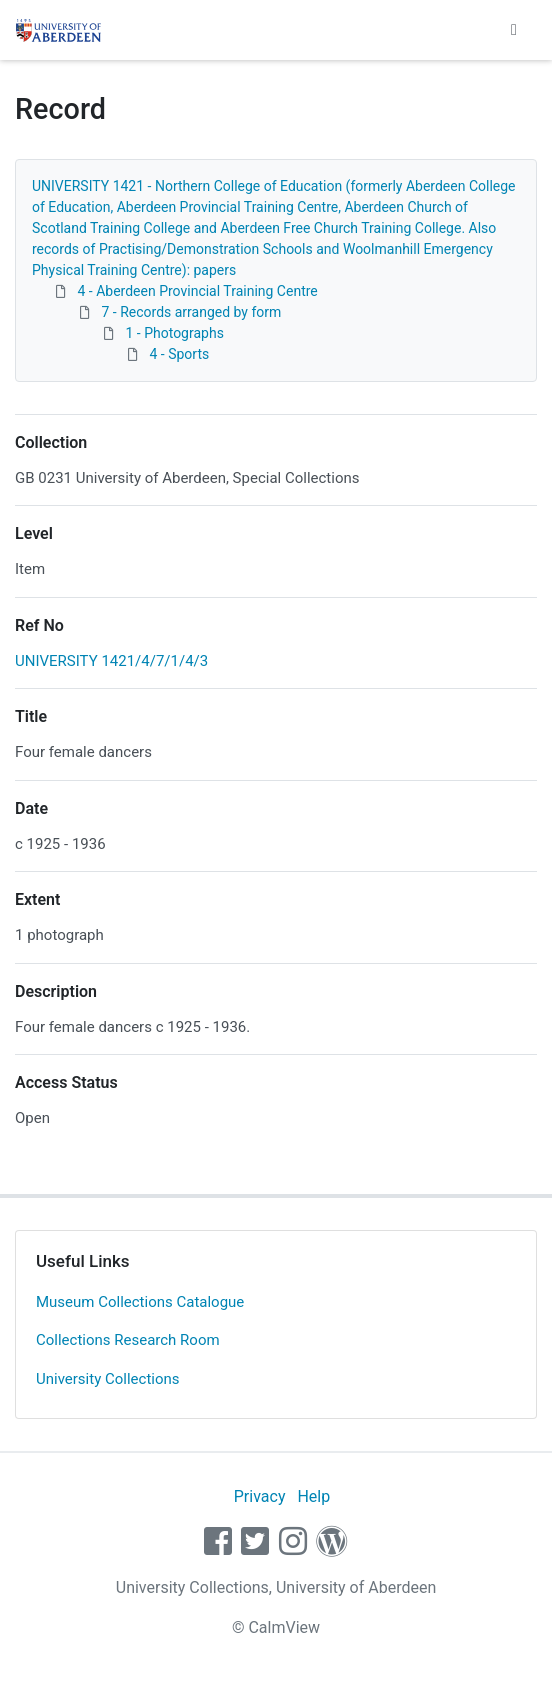 This screenshot has width=552, height=1688. I want to click on 4 - Aberdeen Provincial Training Centre, so click(197, 291).